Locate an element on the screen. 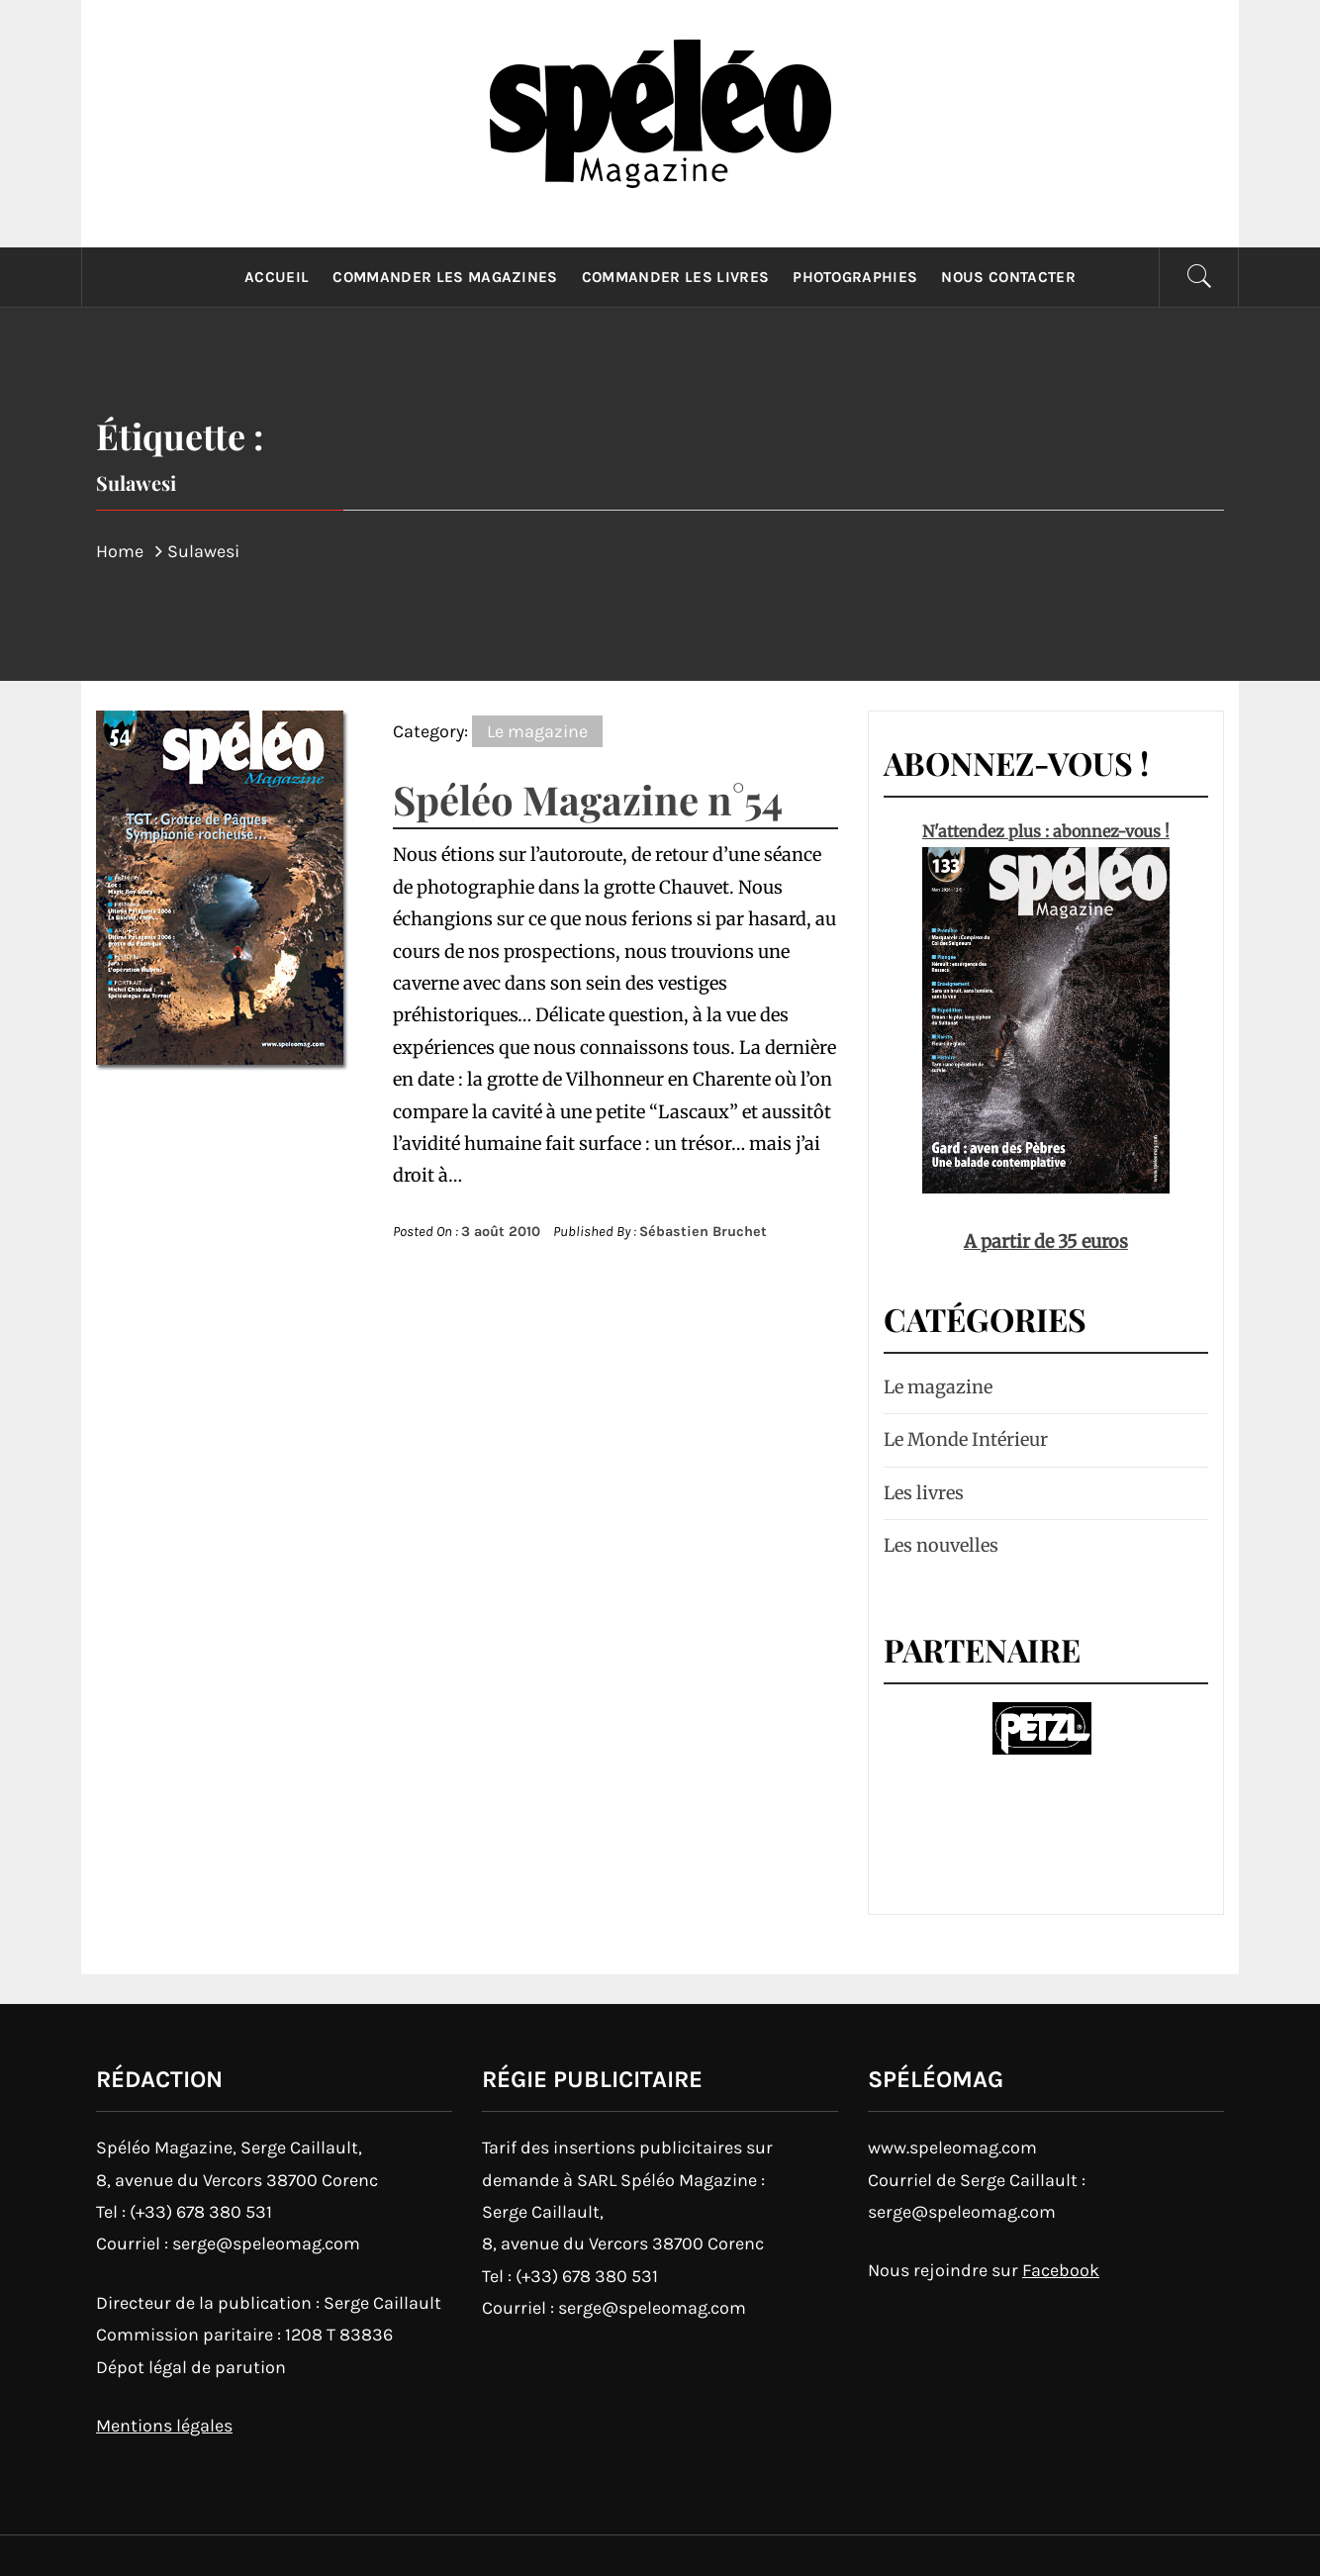 The image size is (1320, 2576). Facebook is located at coordinates (1060, 2270).